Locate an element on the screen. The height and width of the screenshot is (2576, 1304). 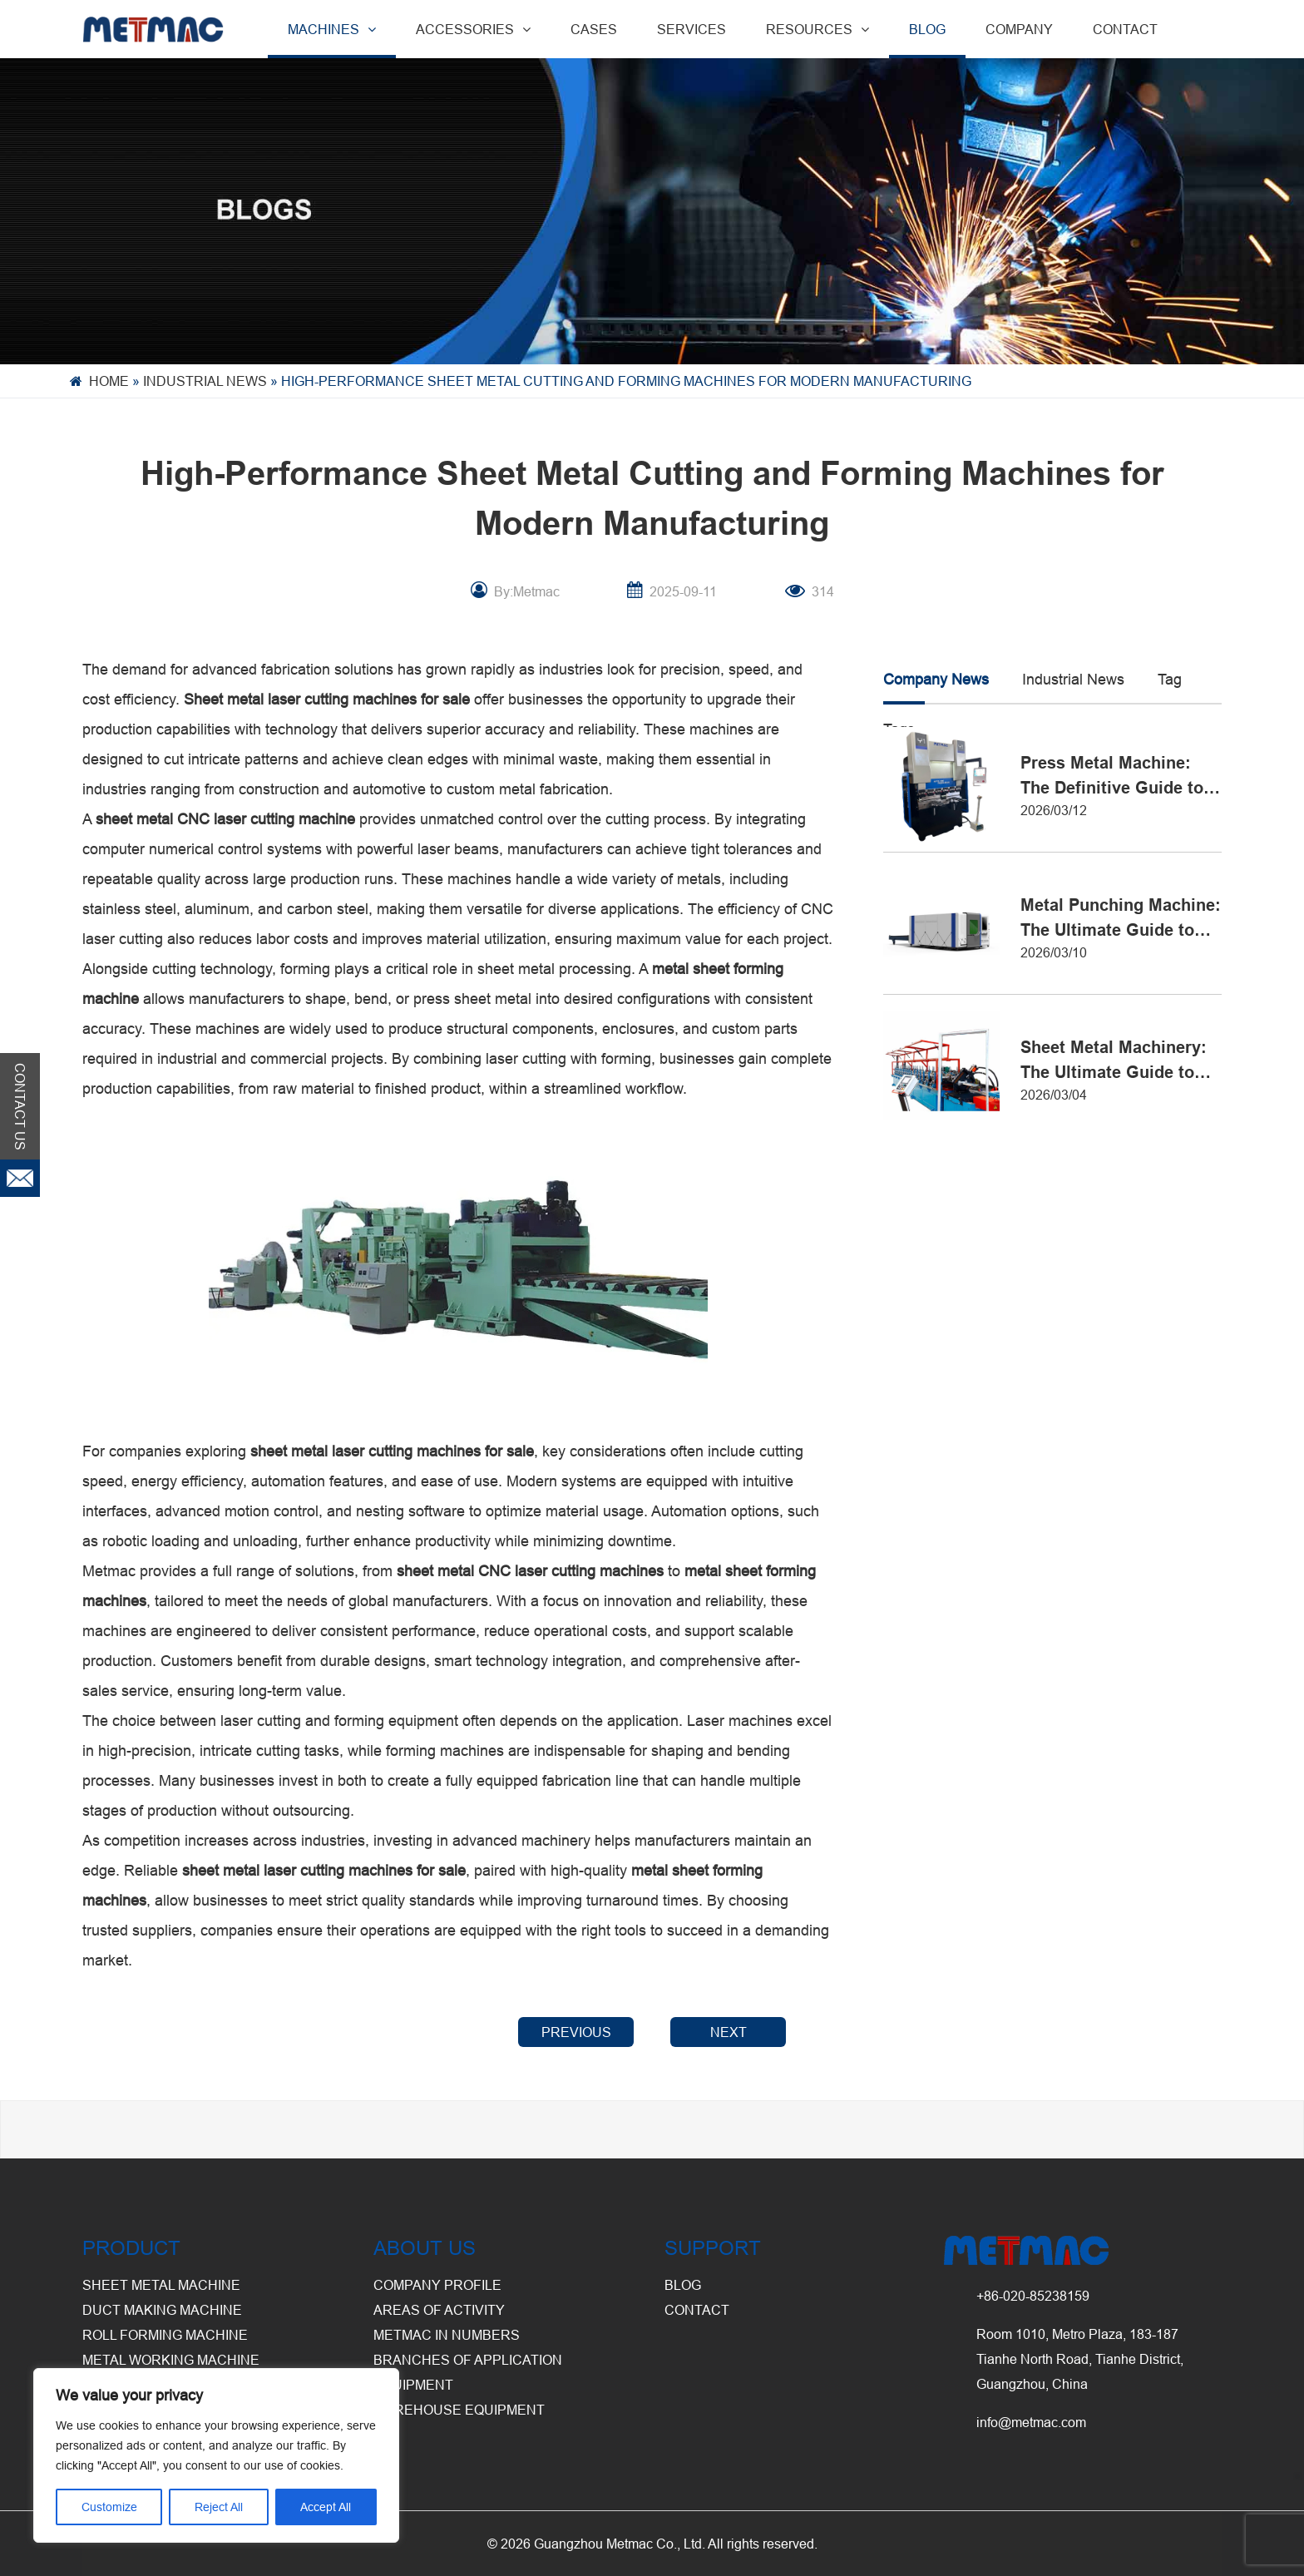
Warehouse Equipment is located at coordinates (459, 2409).